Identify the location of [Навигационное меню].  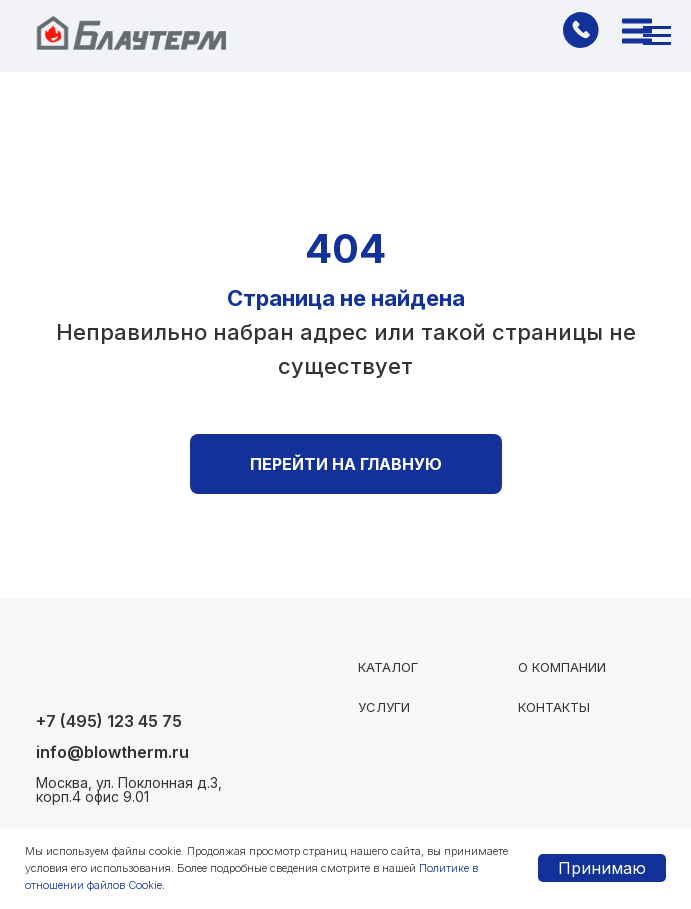
(657, 36).